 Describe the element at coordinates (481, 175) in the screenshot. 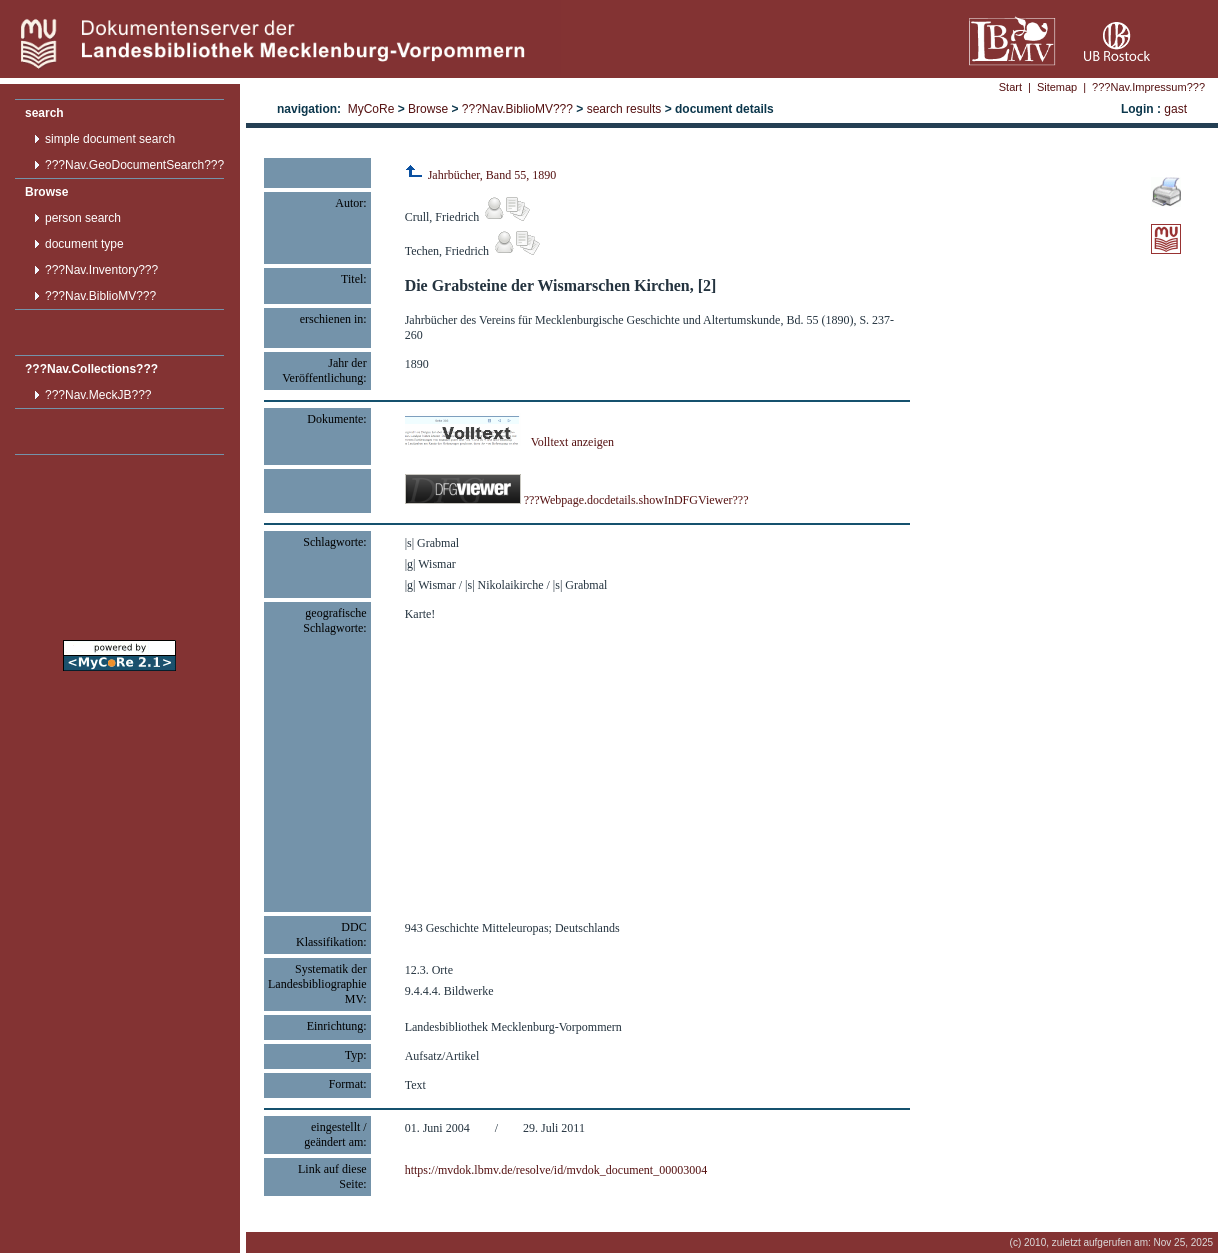

I see `Jahrbücher, Band 55, 1890` at that location.